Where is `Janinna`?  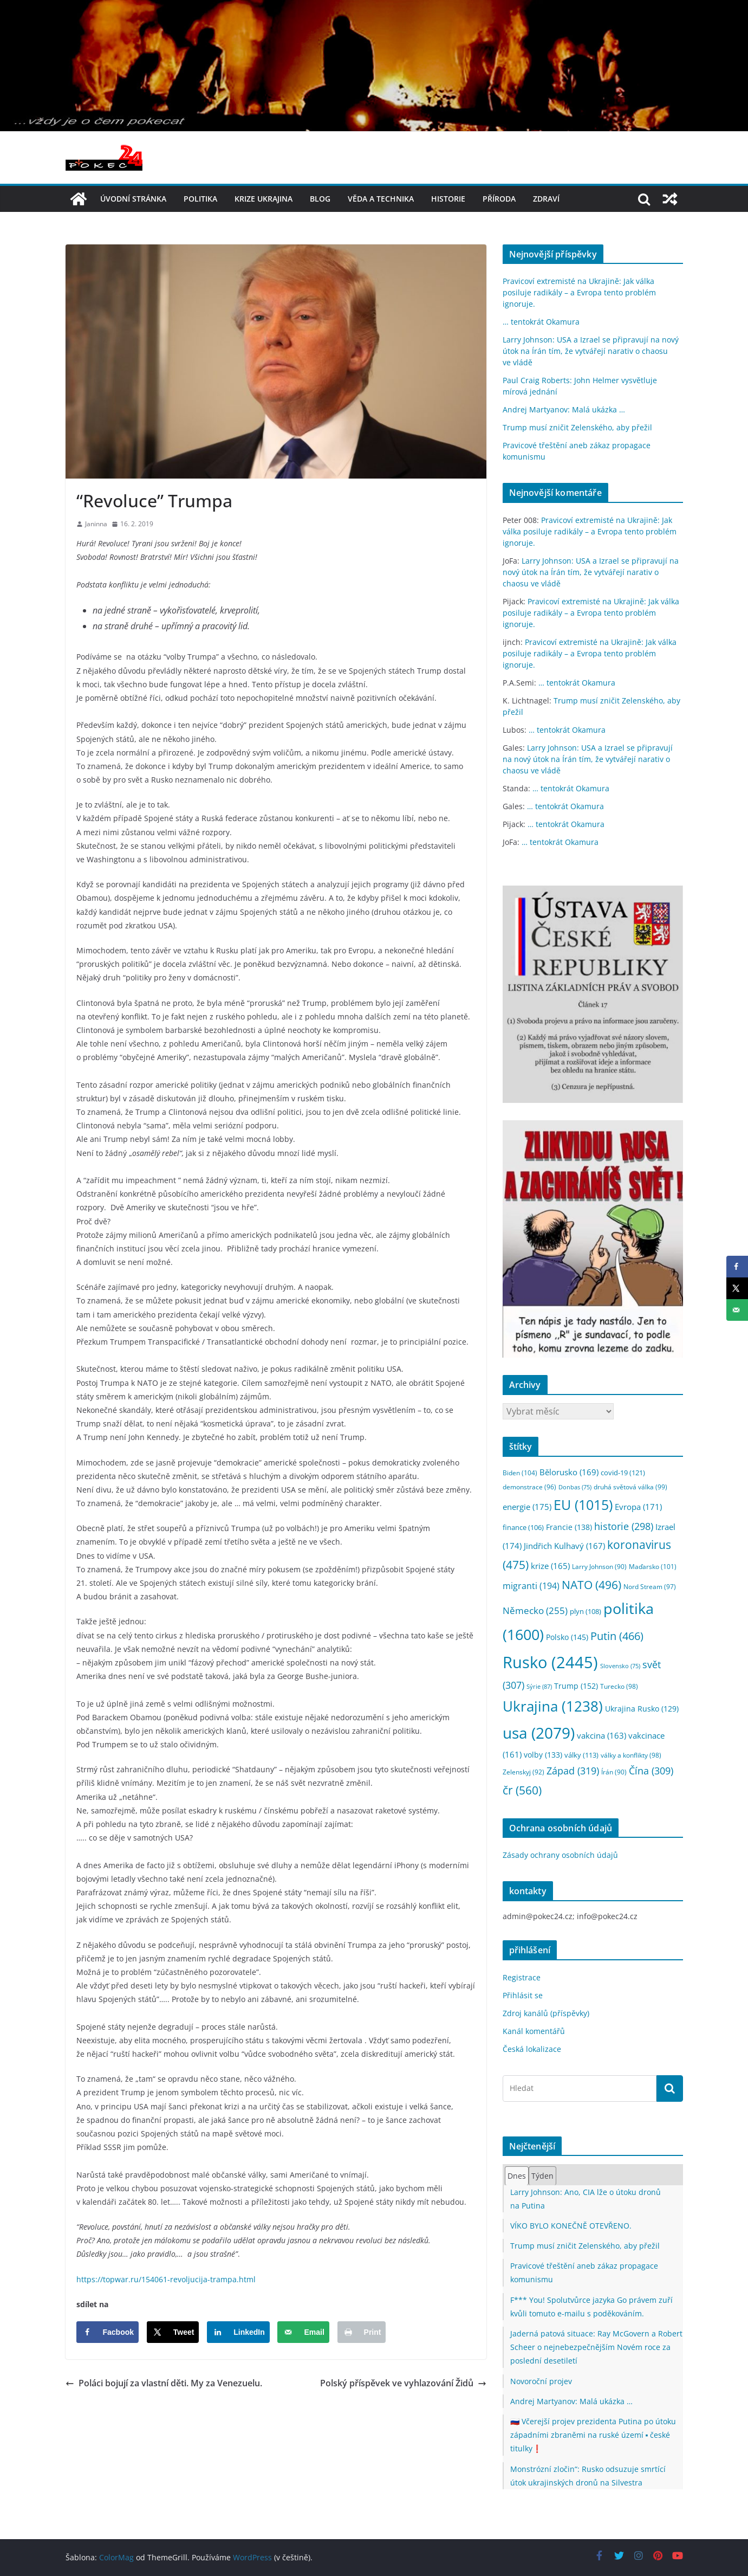
Janinna is located at coordinates (96, 523).